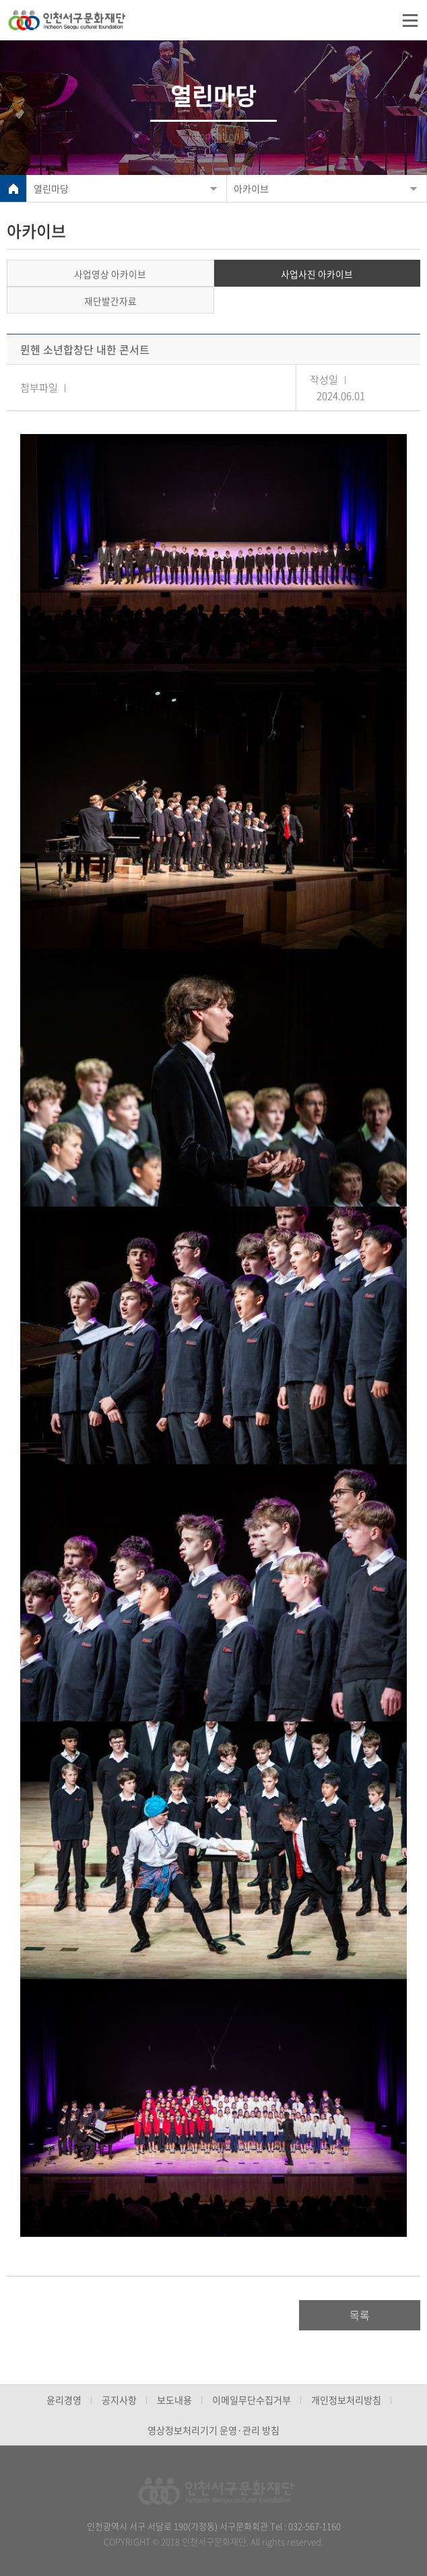 The width and height of the screenshot is (427, 2576). I want to click on 열린마당, so click(51, 188).